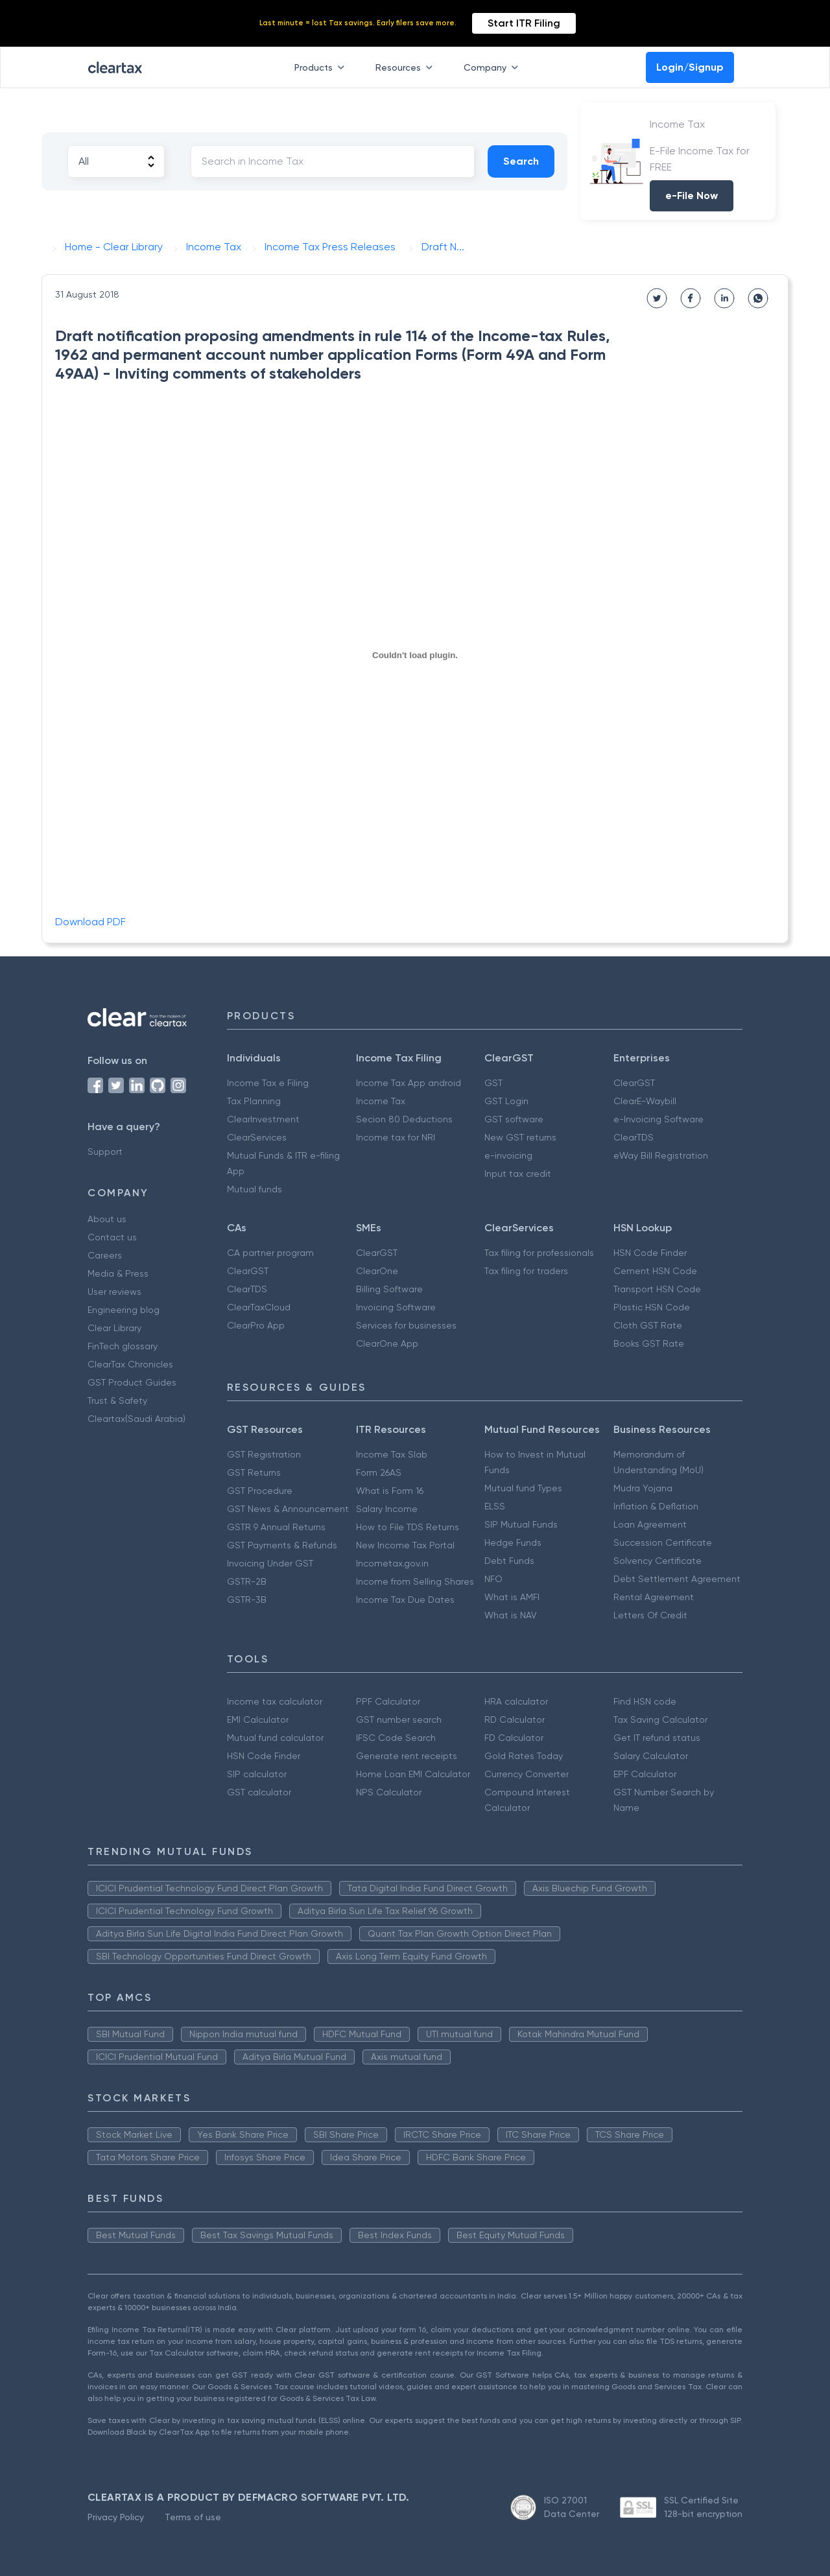 Image resolution: width=830 pixels, height=2576 pixels. What do you see at coordinates (494, 1506) in the screenshot?
I see `ELSS` at bounding box center [494, 1506].